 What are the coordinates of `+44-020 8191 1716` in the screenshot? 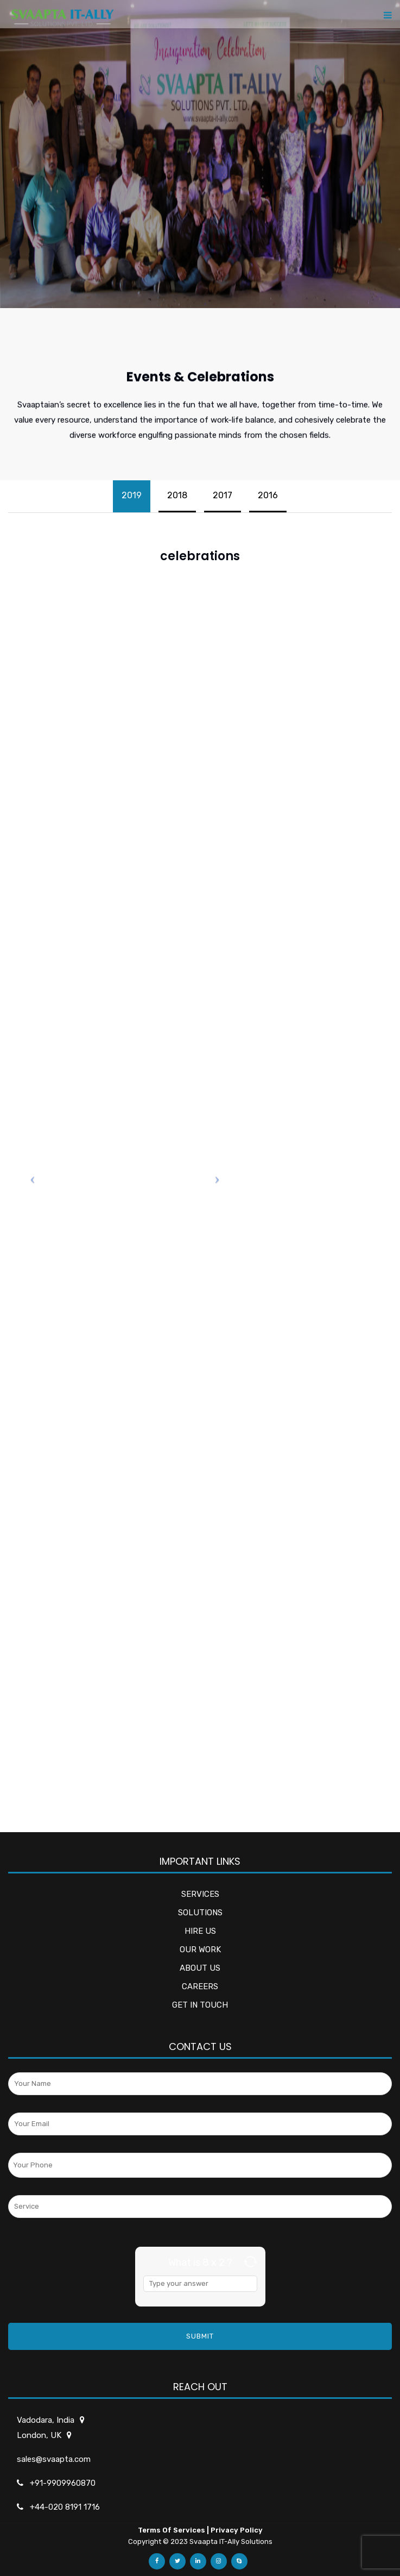 It's located at (65, 2507).